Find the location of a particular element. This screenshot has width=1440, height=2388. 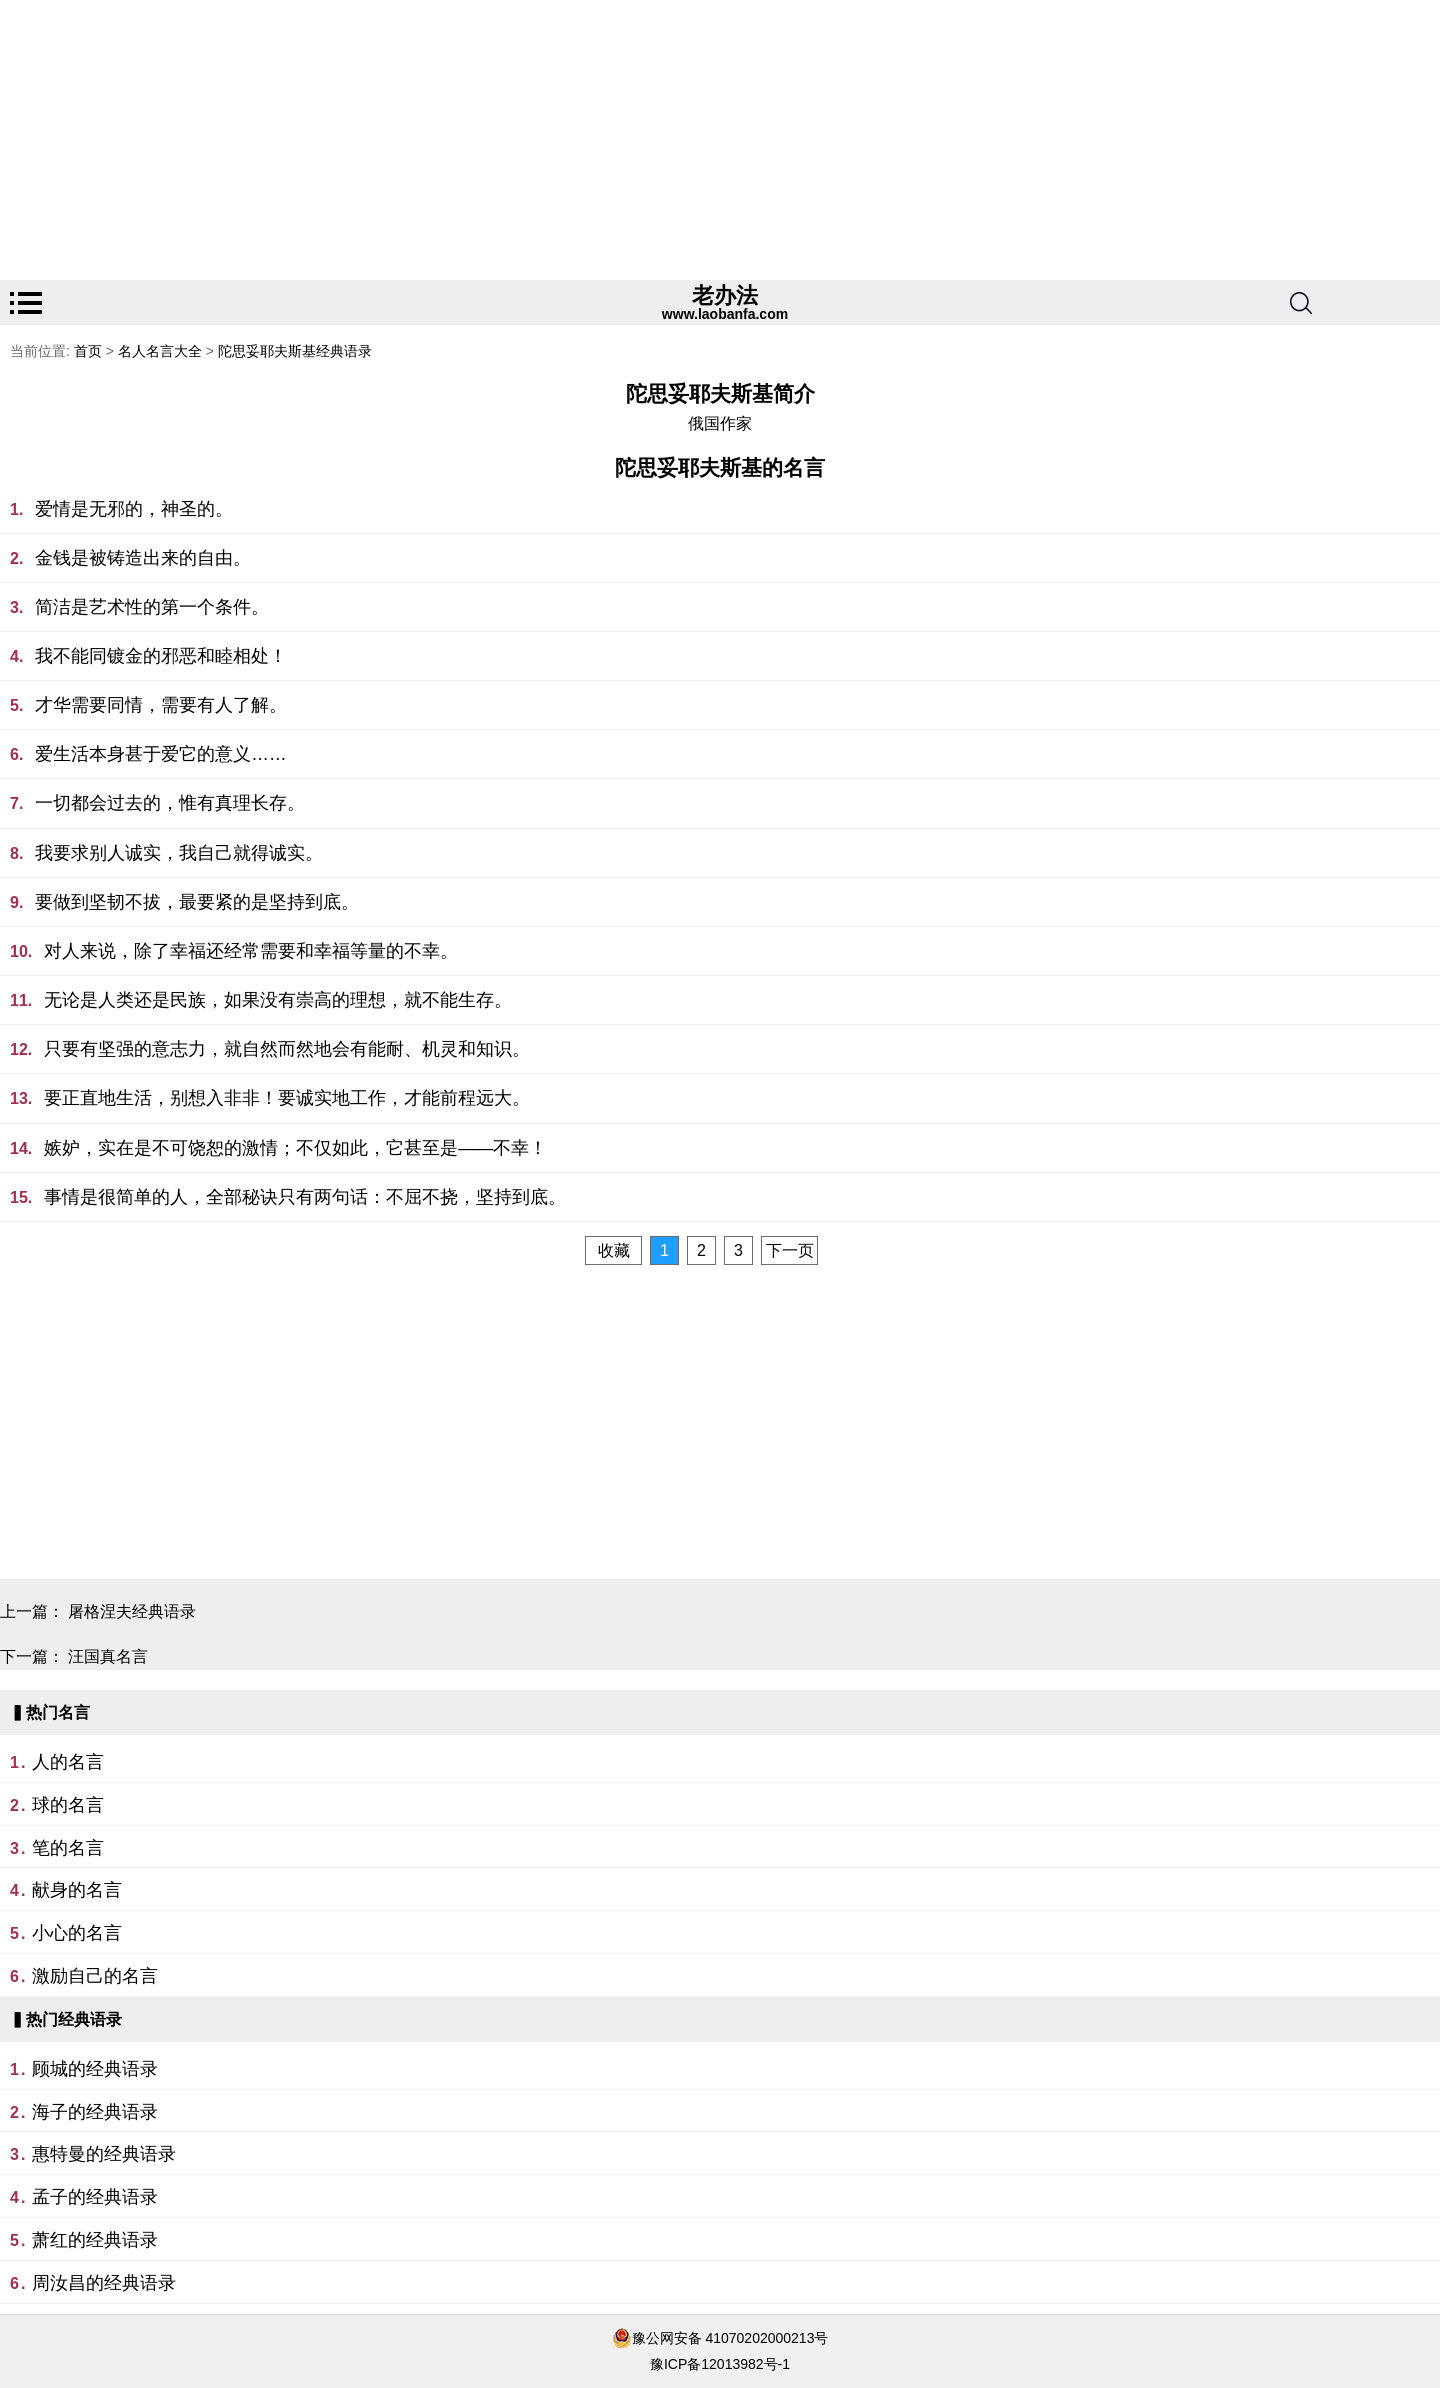

首页 is located at coordinates (88, 351).